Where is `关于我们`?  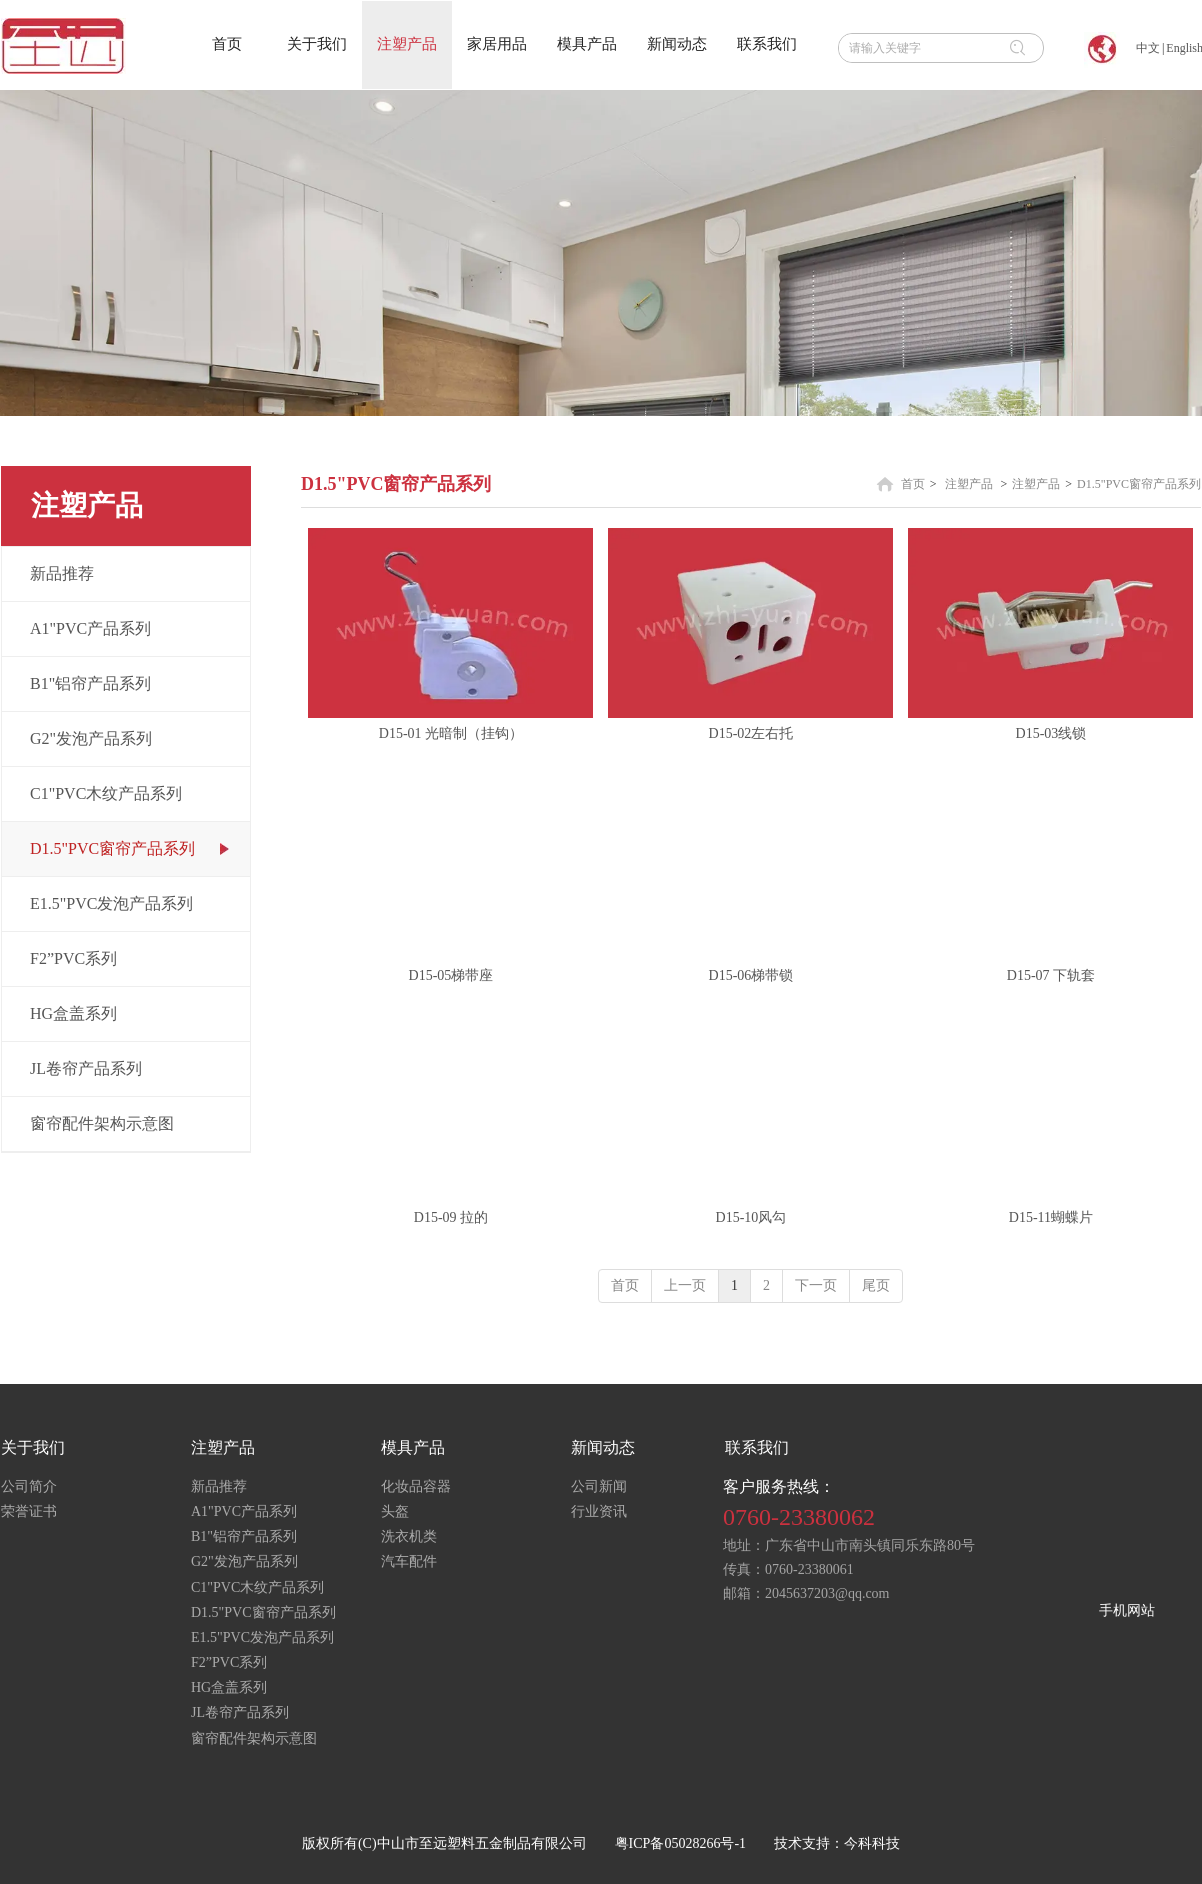
关于我们 is located at coordinates (33, 1447).